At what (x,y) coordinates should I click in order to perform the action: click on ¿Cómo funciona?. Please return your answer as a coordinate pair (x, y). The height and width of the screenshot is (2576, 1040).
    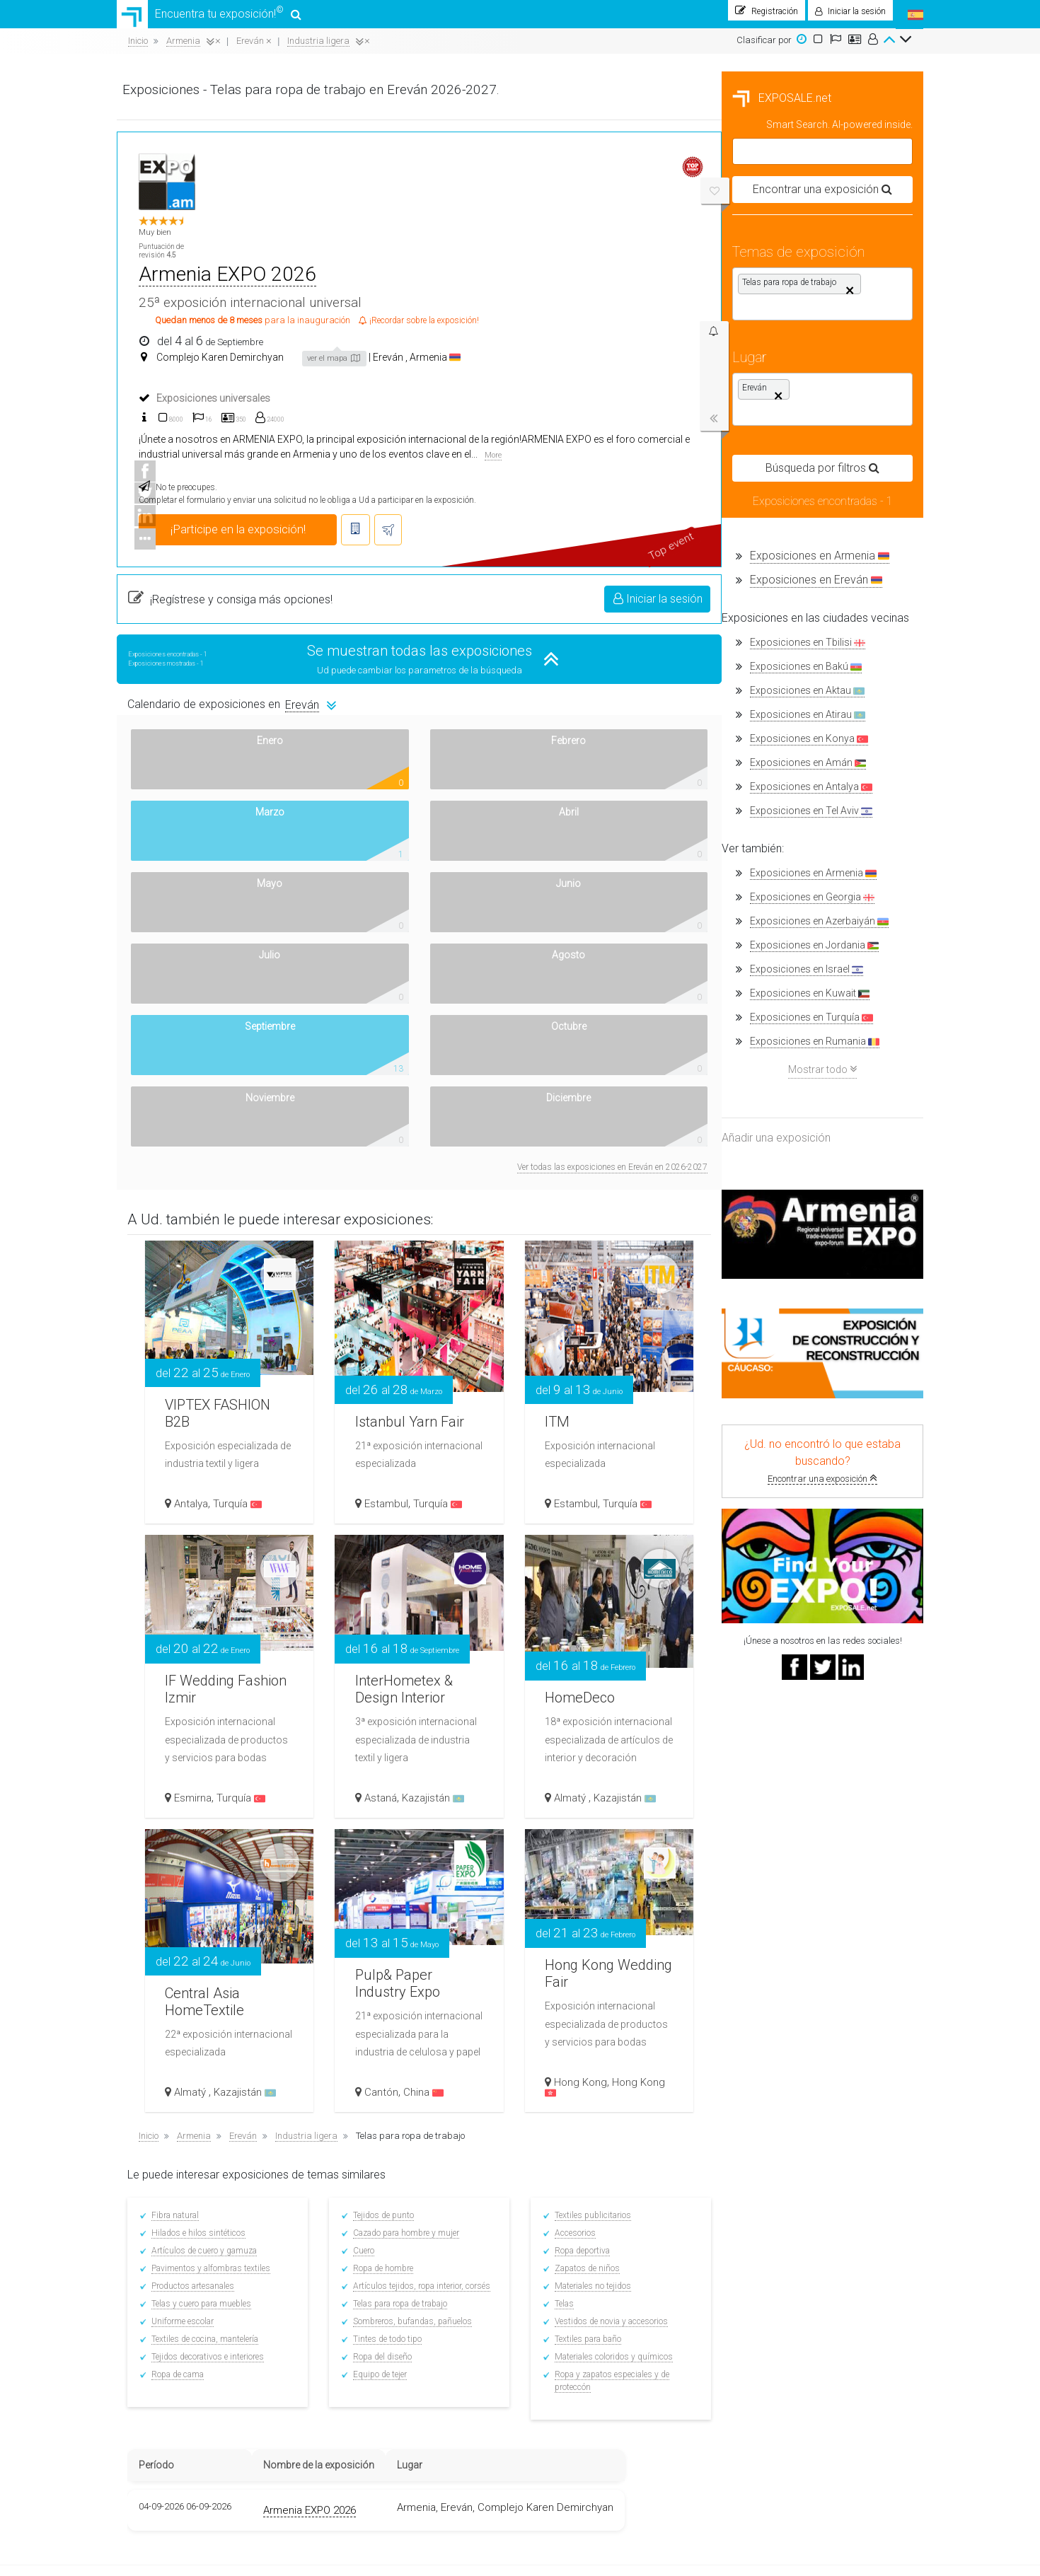
    Looking at the image, I should click on (160, 2377).